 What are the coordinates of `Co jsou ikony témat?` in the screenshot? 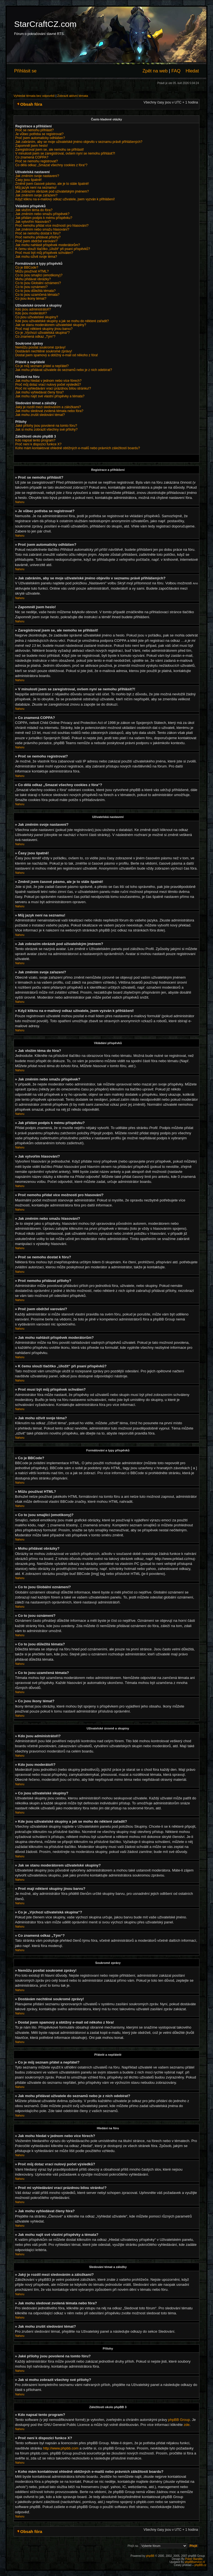 It's located at (30, 298).